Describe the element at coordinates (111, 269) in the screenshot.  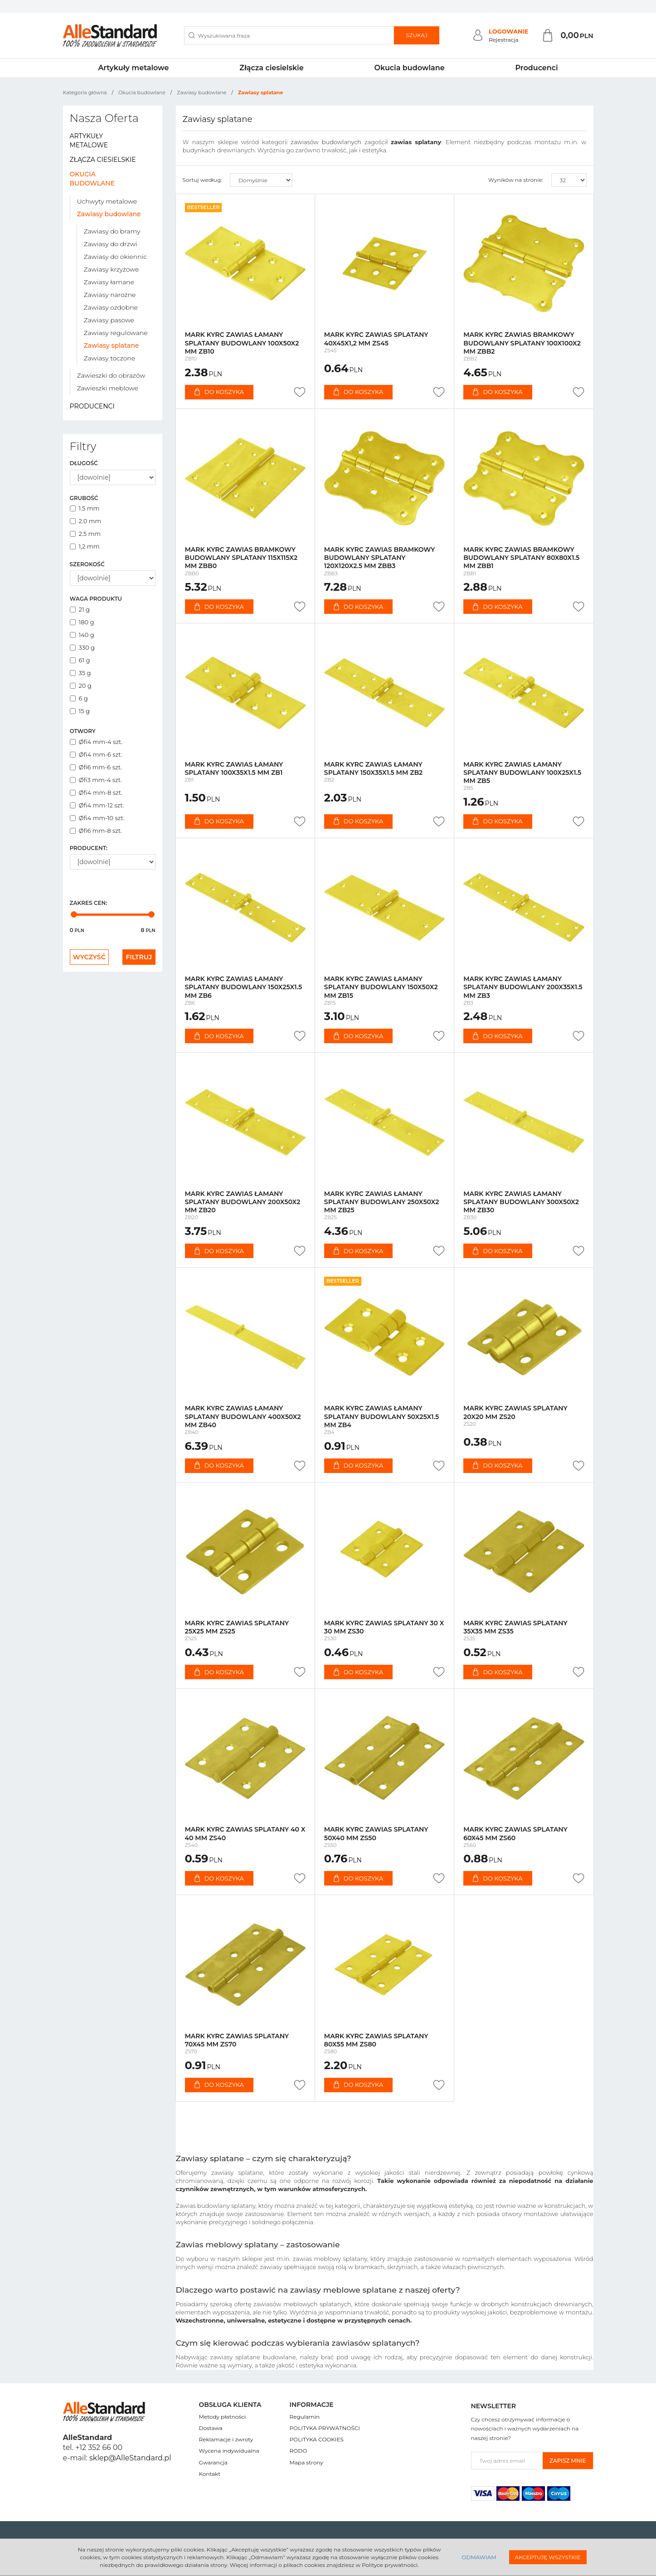
I see `Zawiasy krzyżowe` at that location.